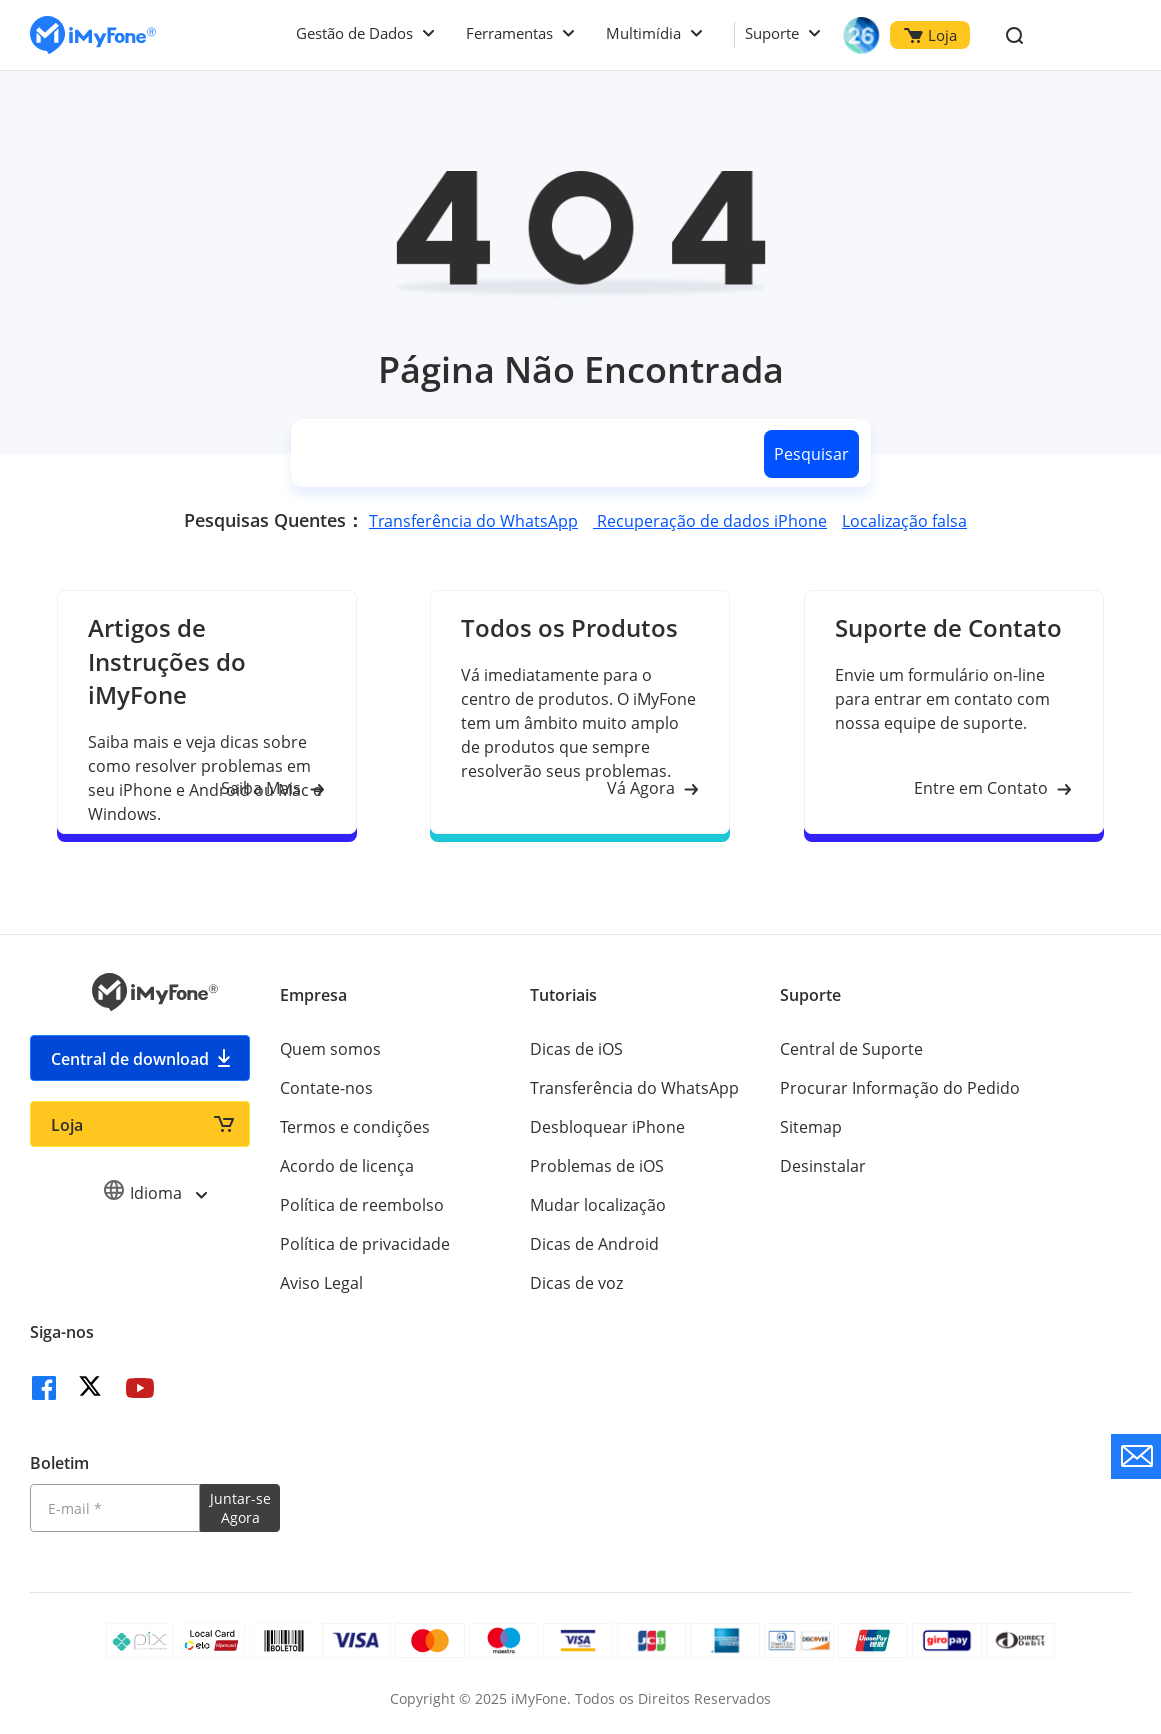 The image size is (1161, 1734). Describe the element at coordinates (355, 1127) in the screenshot. I see `Termos e condições` at that location.